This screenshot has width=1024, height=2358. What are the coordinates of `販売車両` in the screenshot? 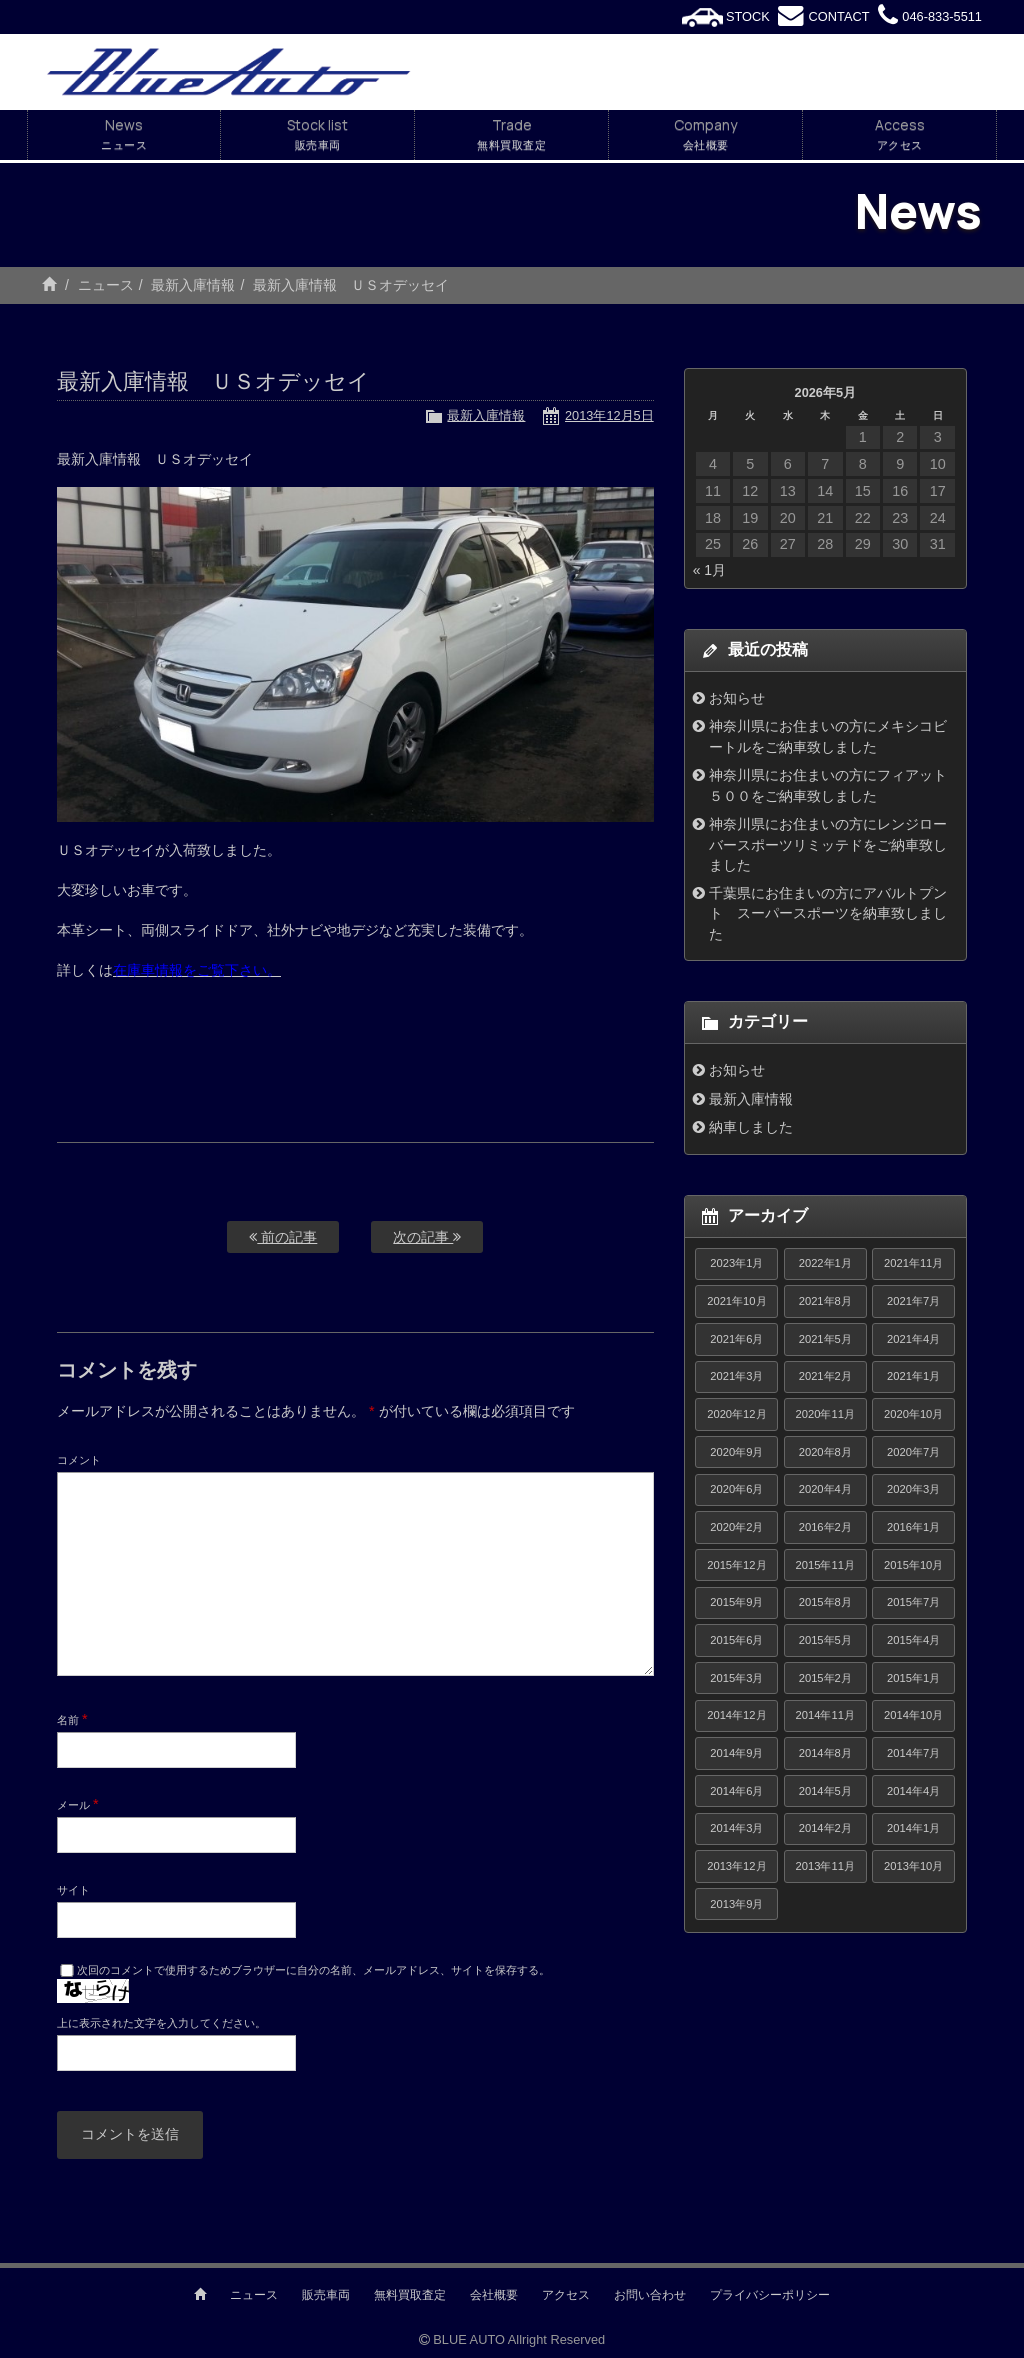 It's located at (326, 2295).